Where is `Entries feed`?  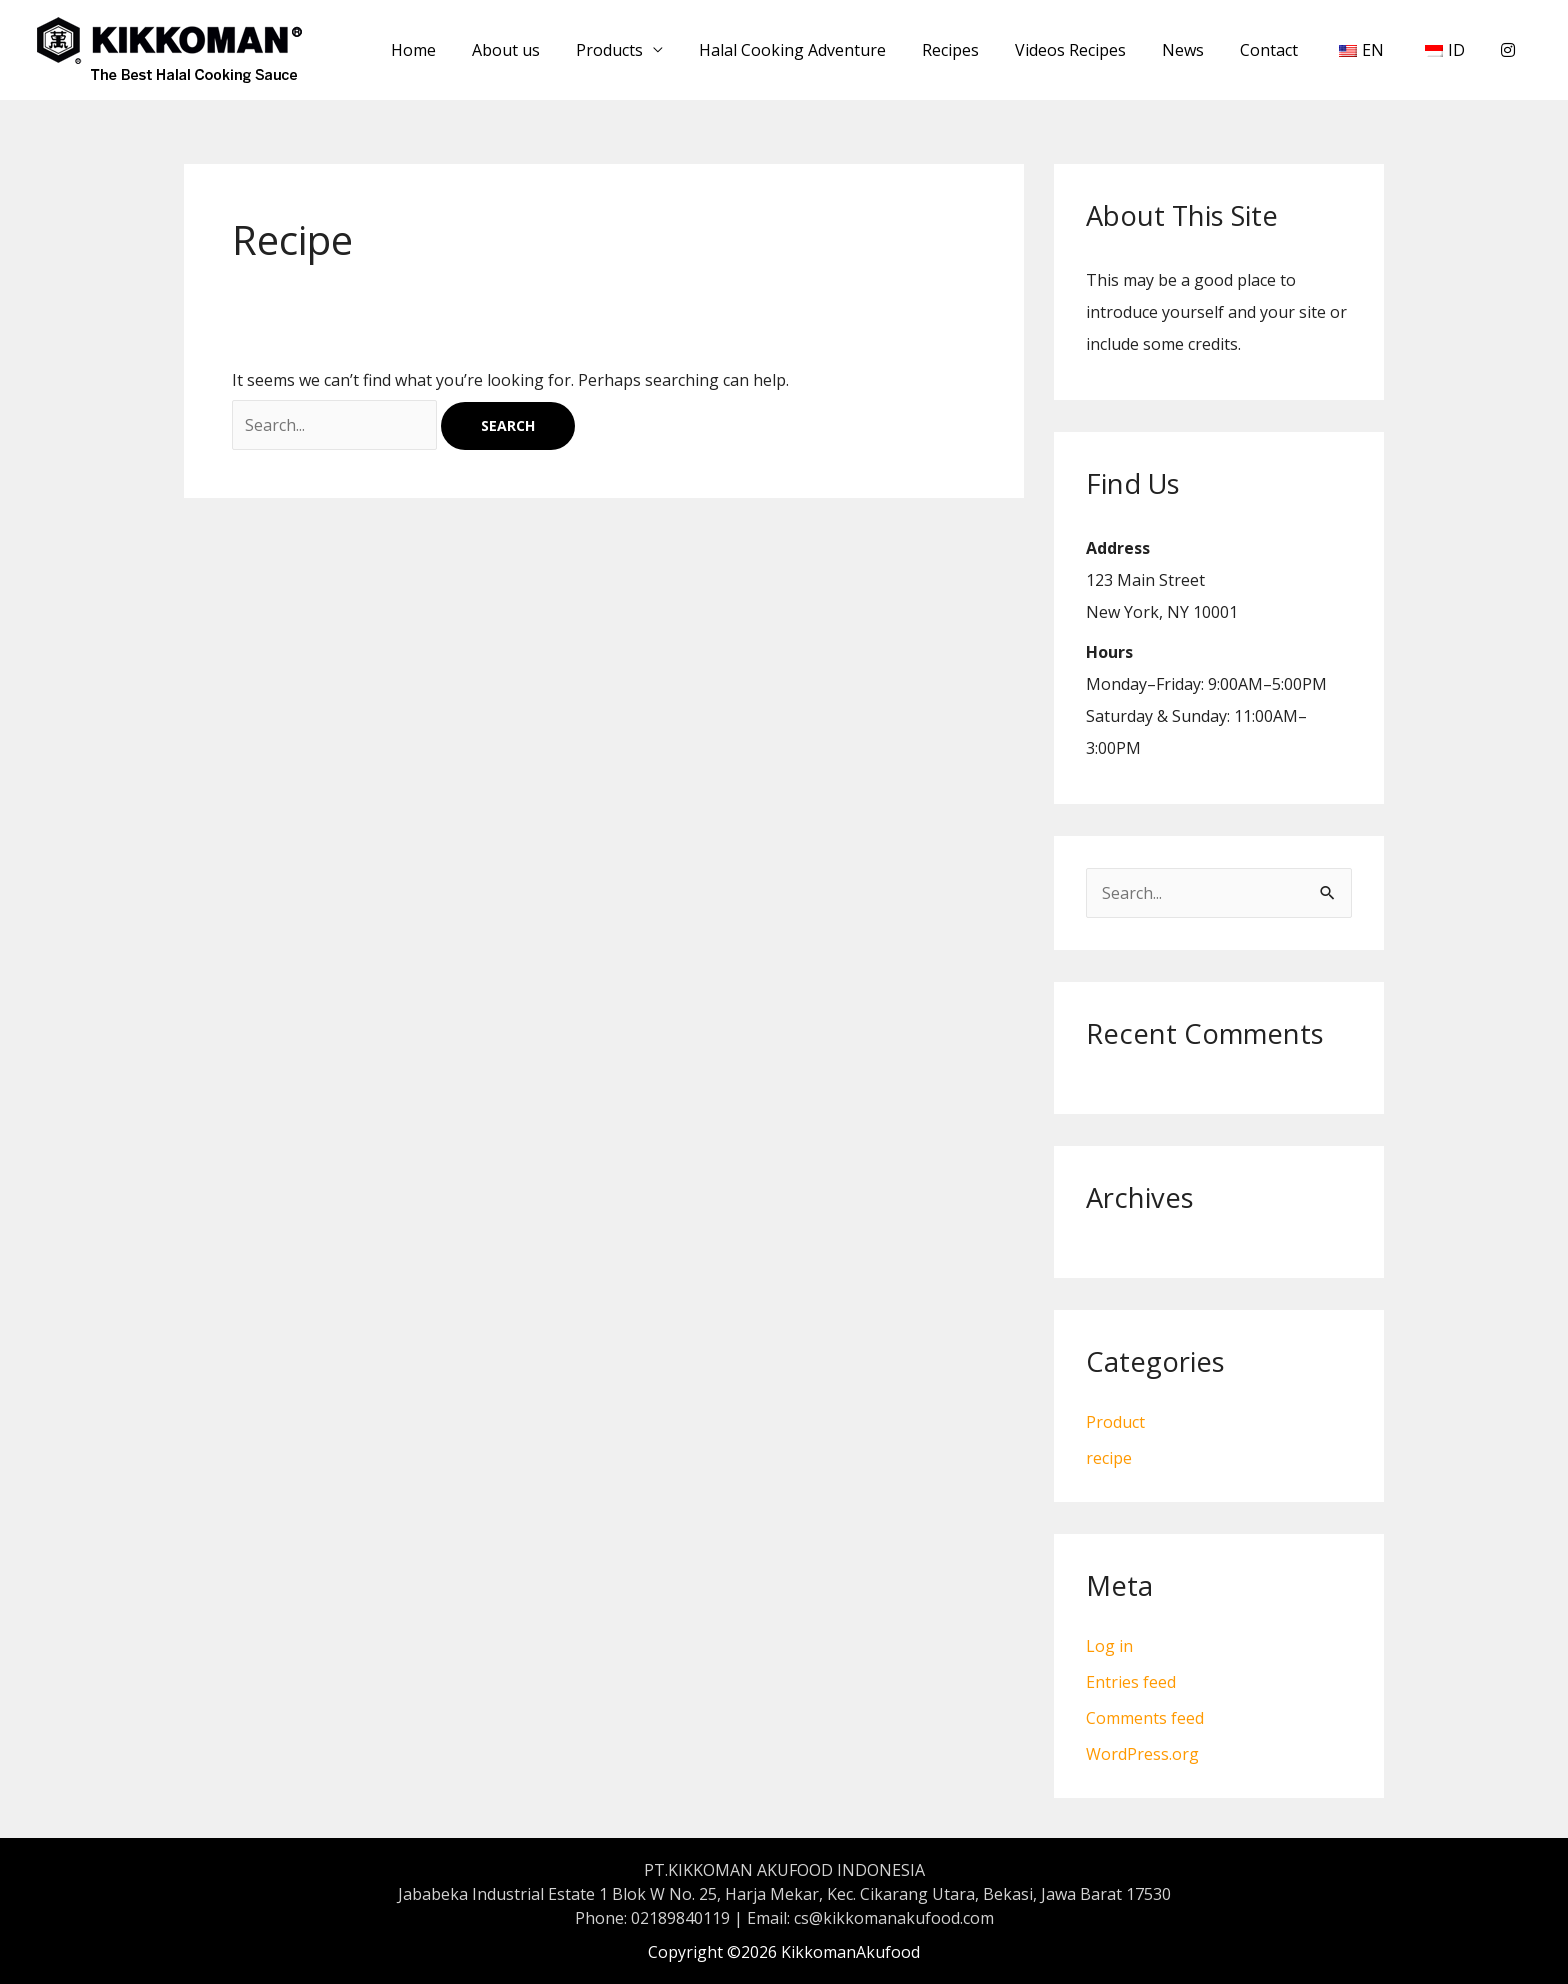 Entries feed is located at coordinates (1131, 1682).